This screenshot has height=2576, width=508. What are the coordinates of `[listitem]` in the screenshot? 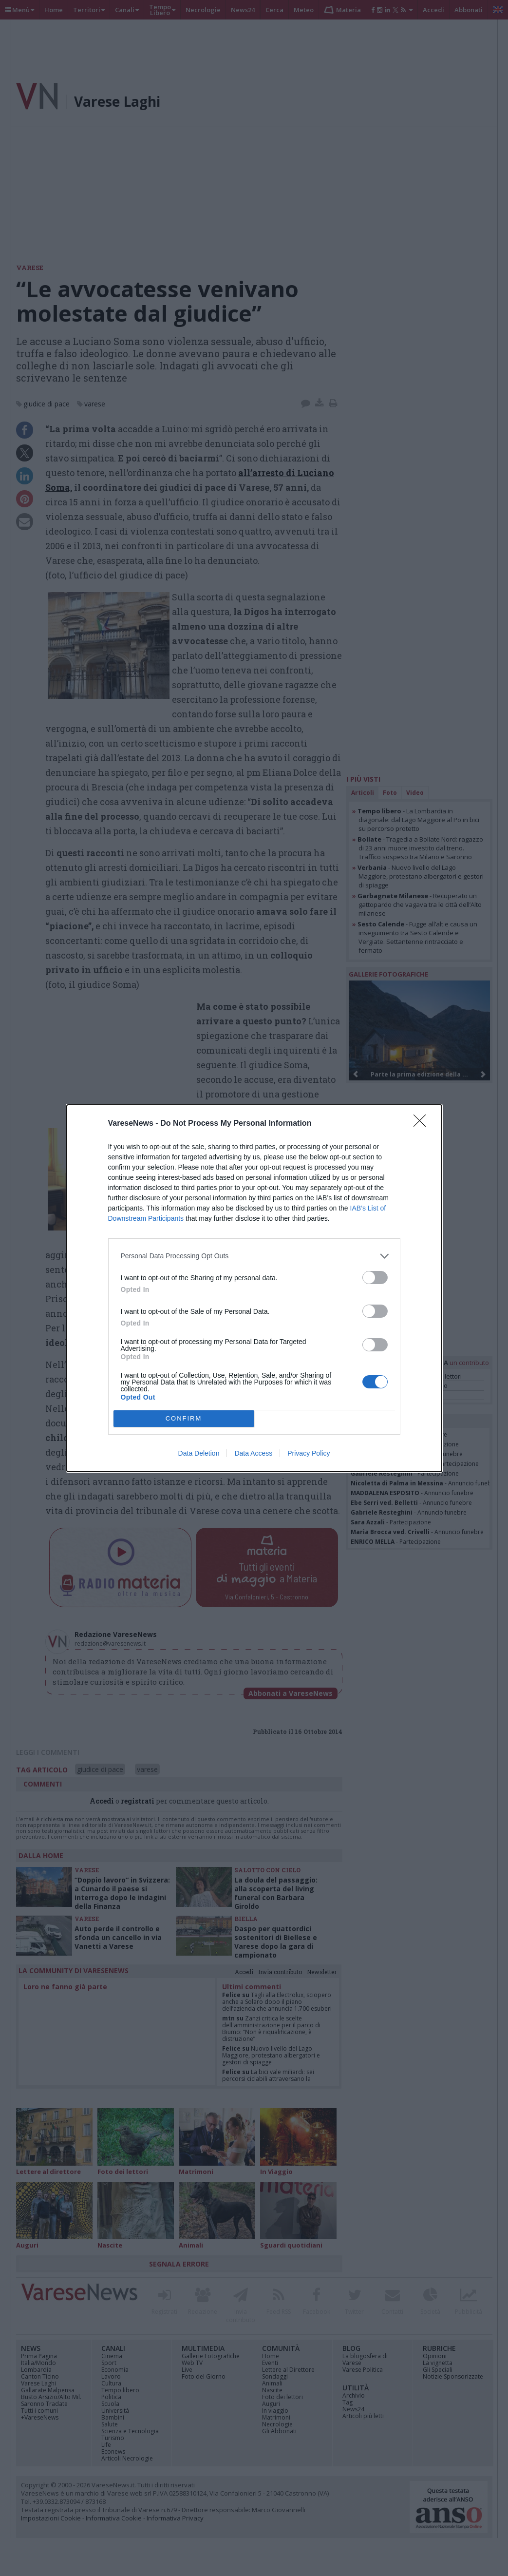 It's located at (254, 1256).